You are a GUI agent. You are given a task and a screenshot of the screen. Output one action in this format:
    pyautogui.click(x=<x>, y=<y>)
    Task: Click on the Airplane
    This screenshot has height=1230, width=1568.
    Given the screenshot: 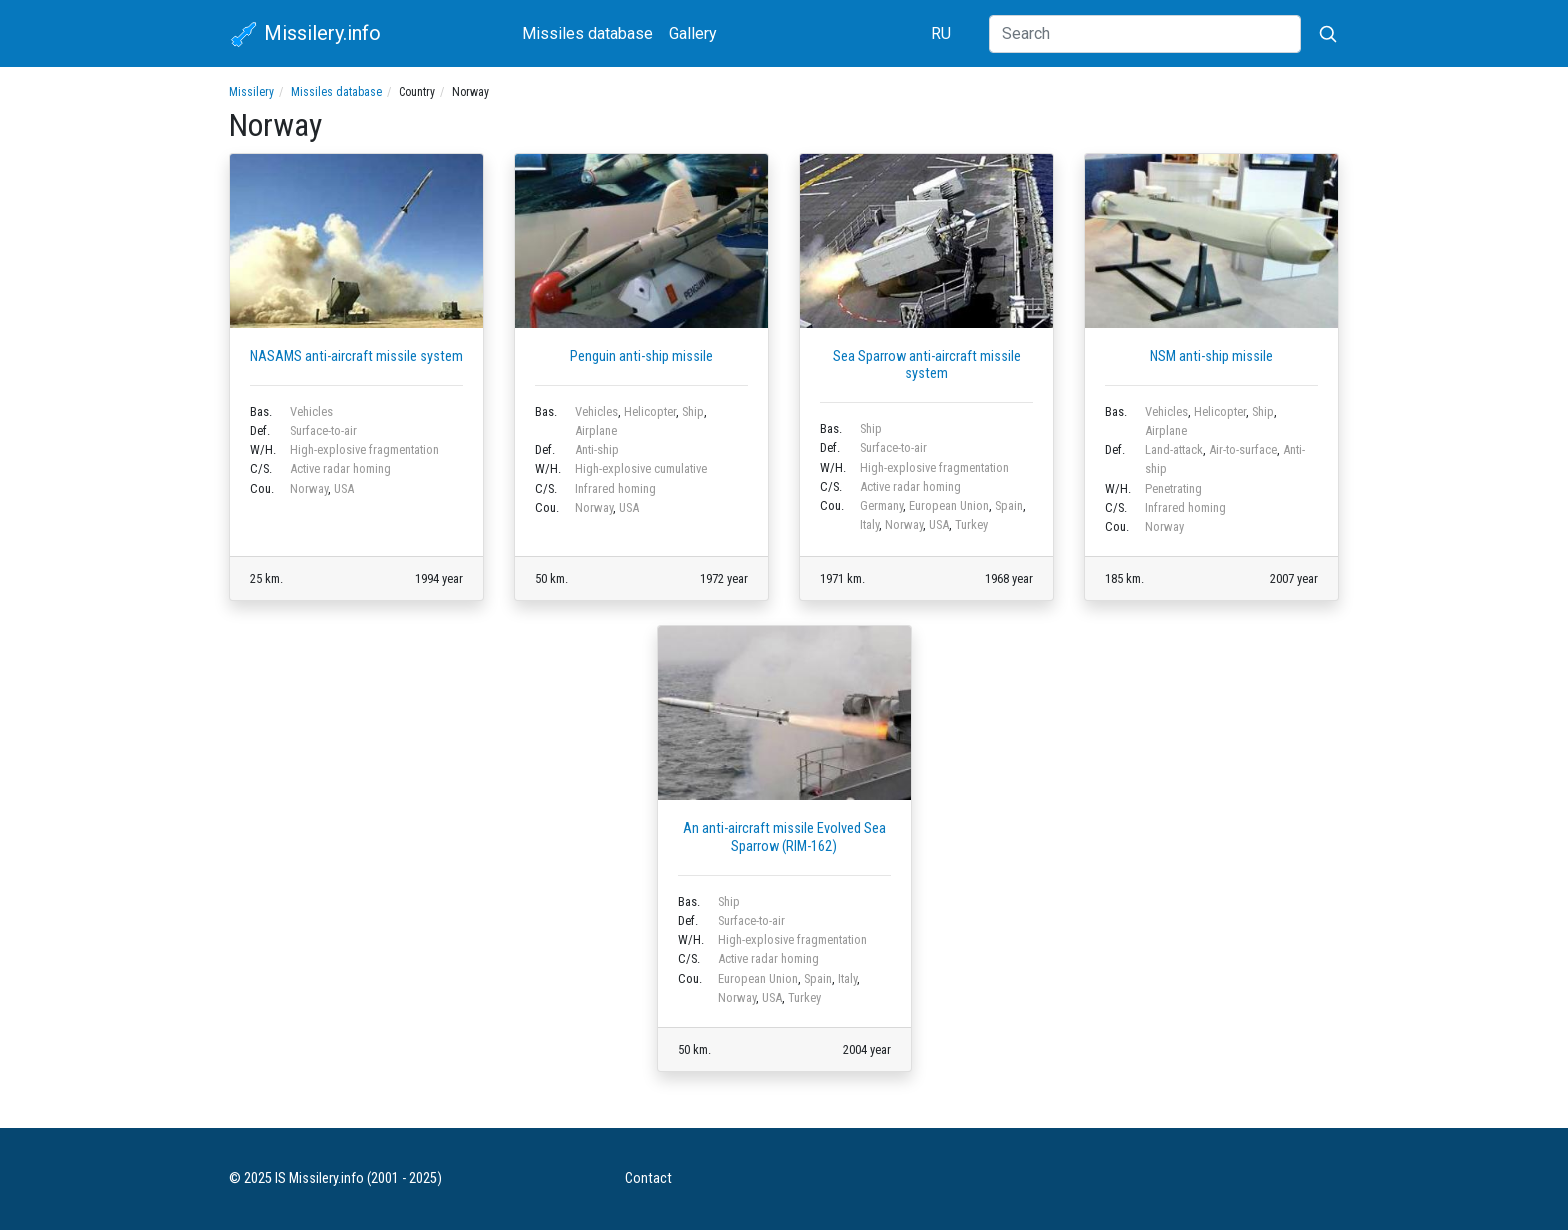 What is the action you would take?
    pyautogui.click(x=596, y=430)
    